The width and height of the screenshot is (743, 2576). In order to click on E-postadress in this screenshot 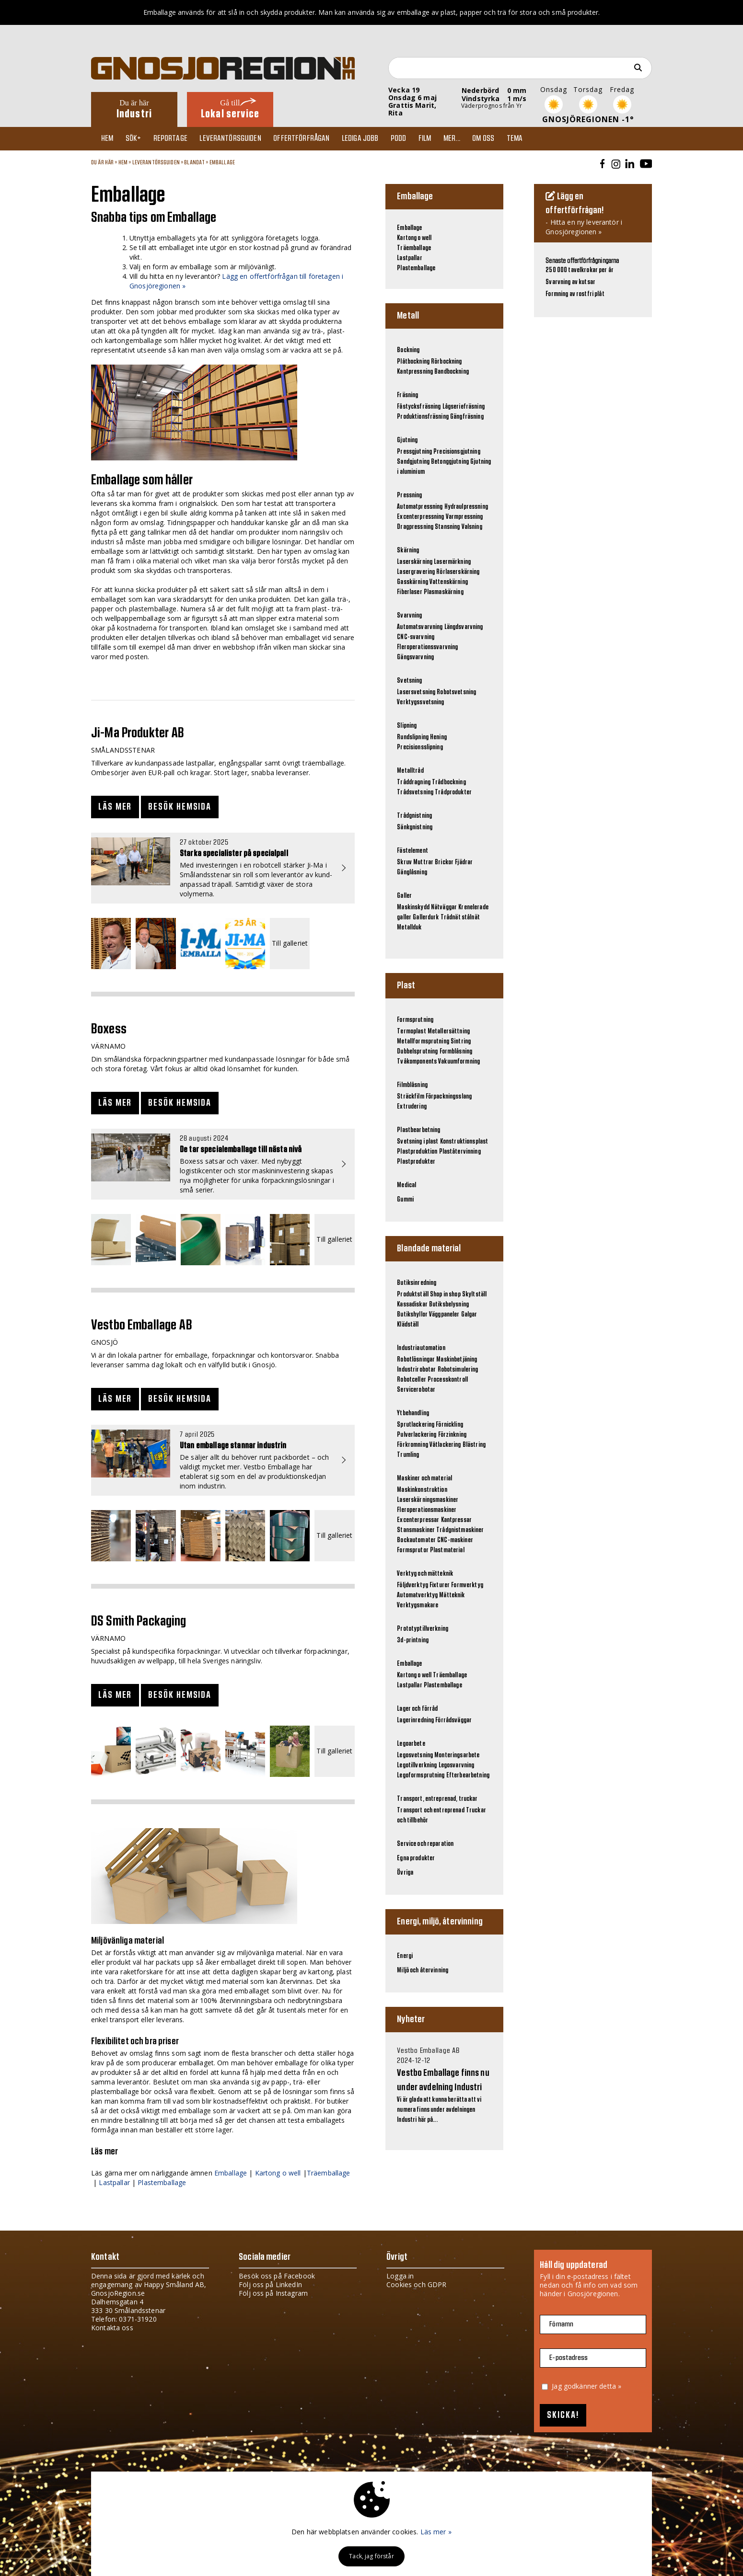, I will do `click(568, 2357)`.